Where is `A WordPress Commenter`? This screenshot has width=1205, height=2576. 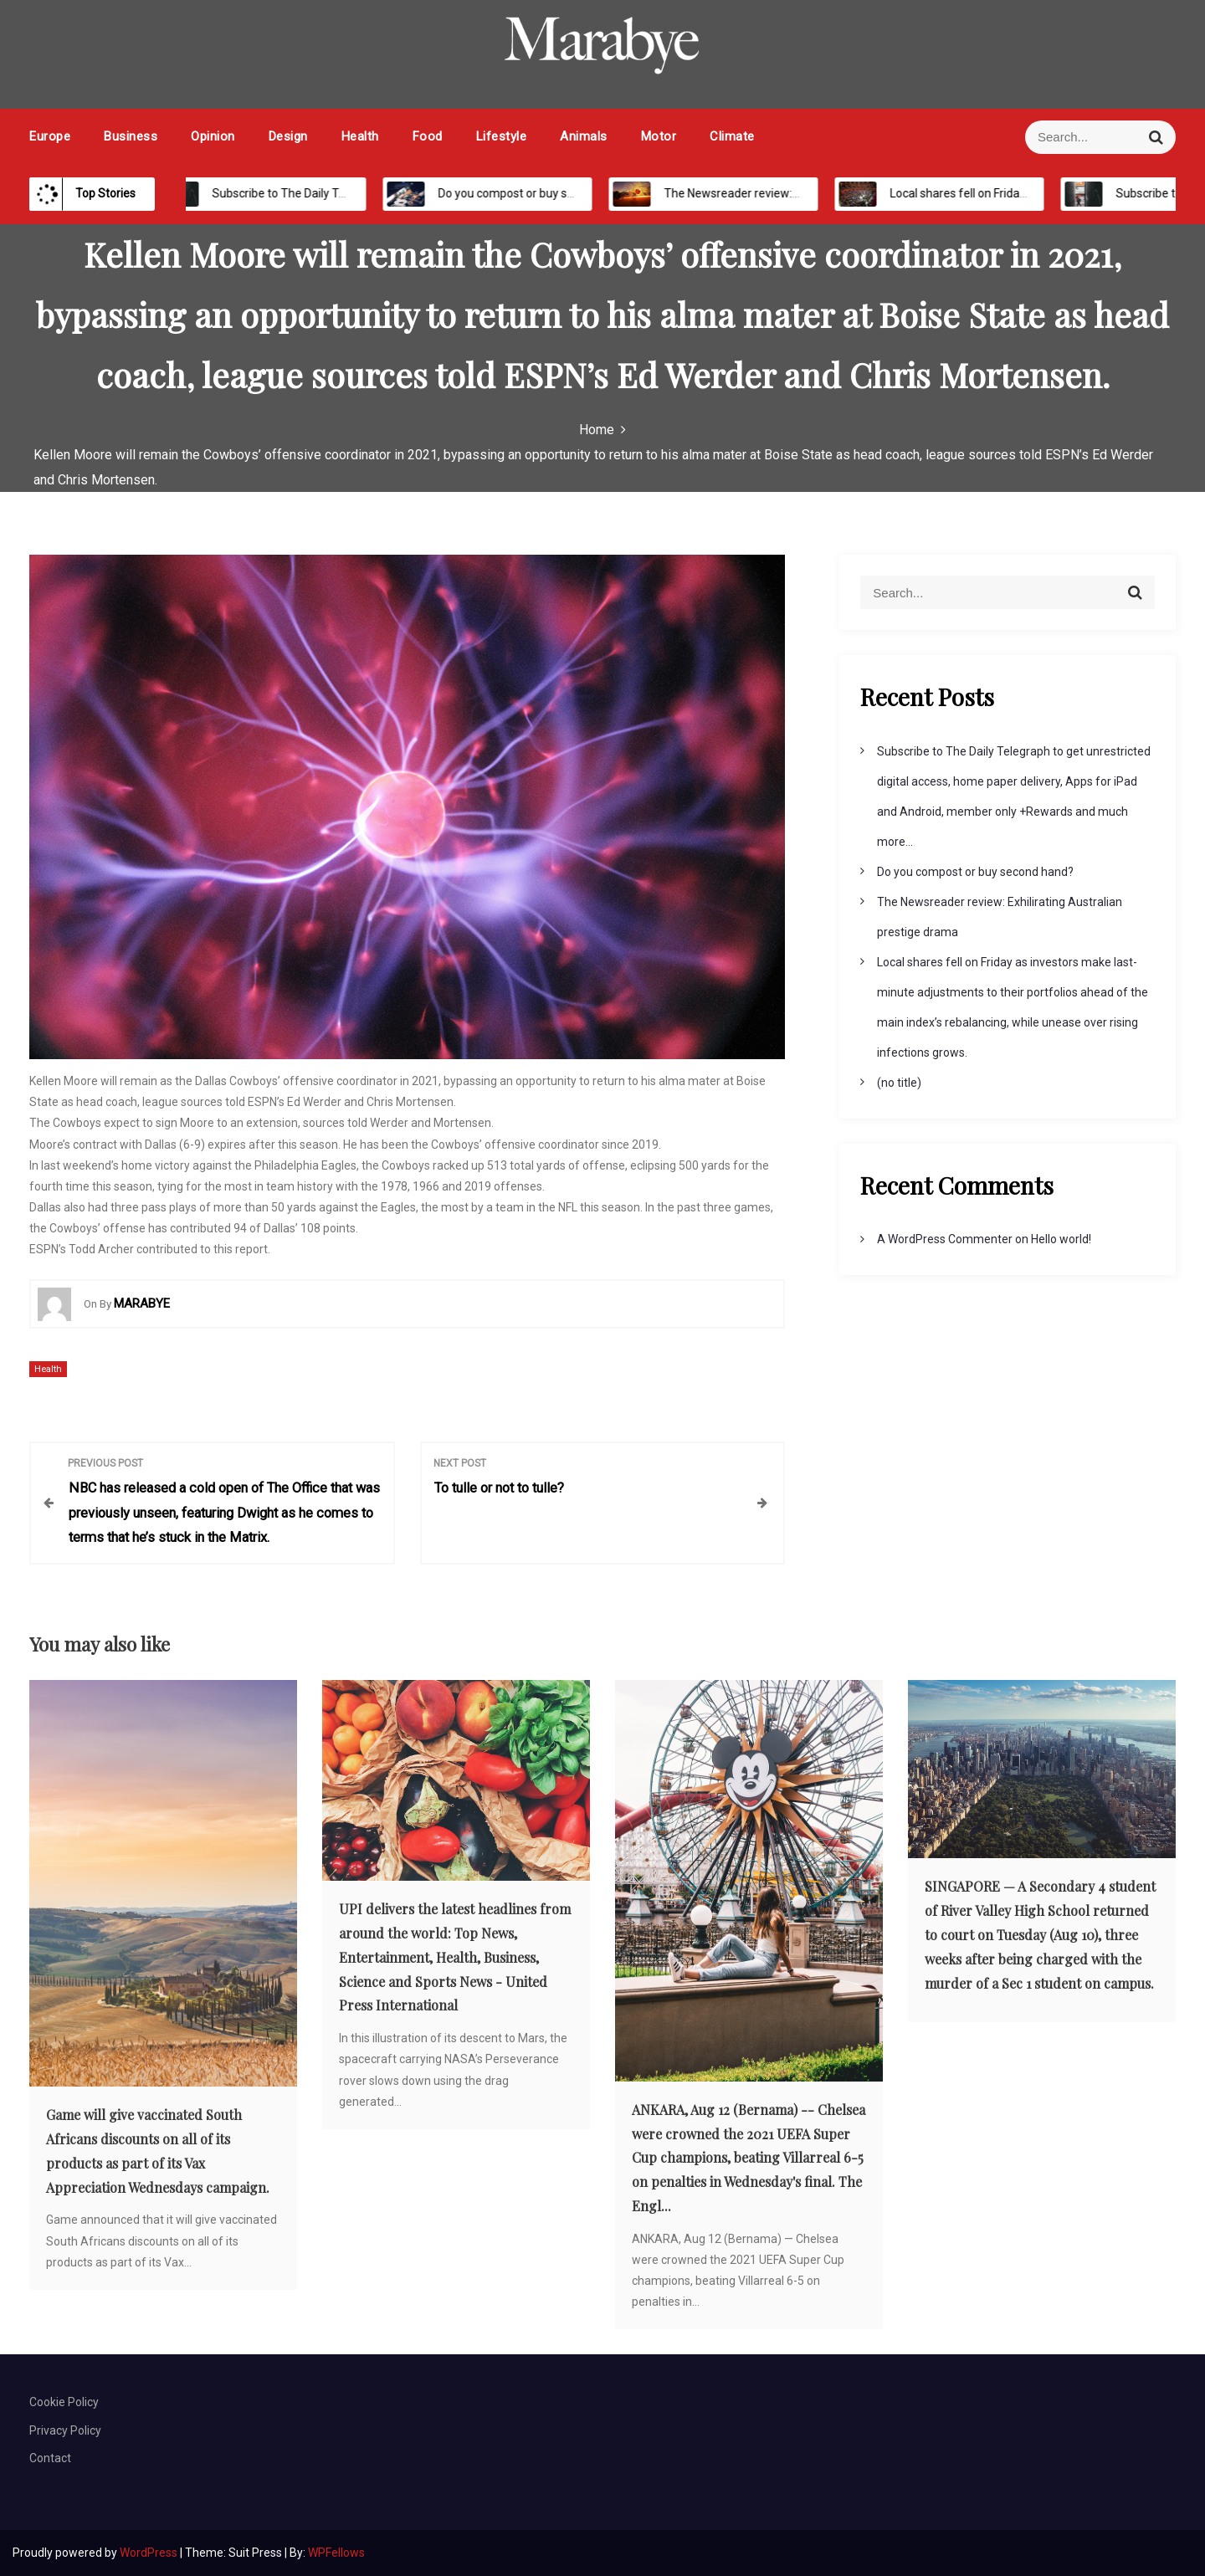
A WordPress Commenter is located at coordinates (945, 1239).